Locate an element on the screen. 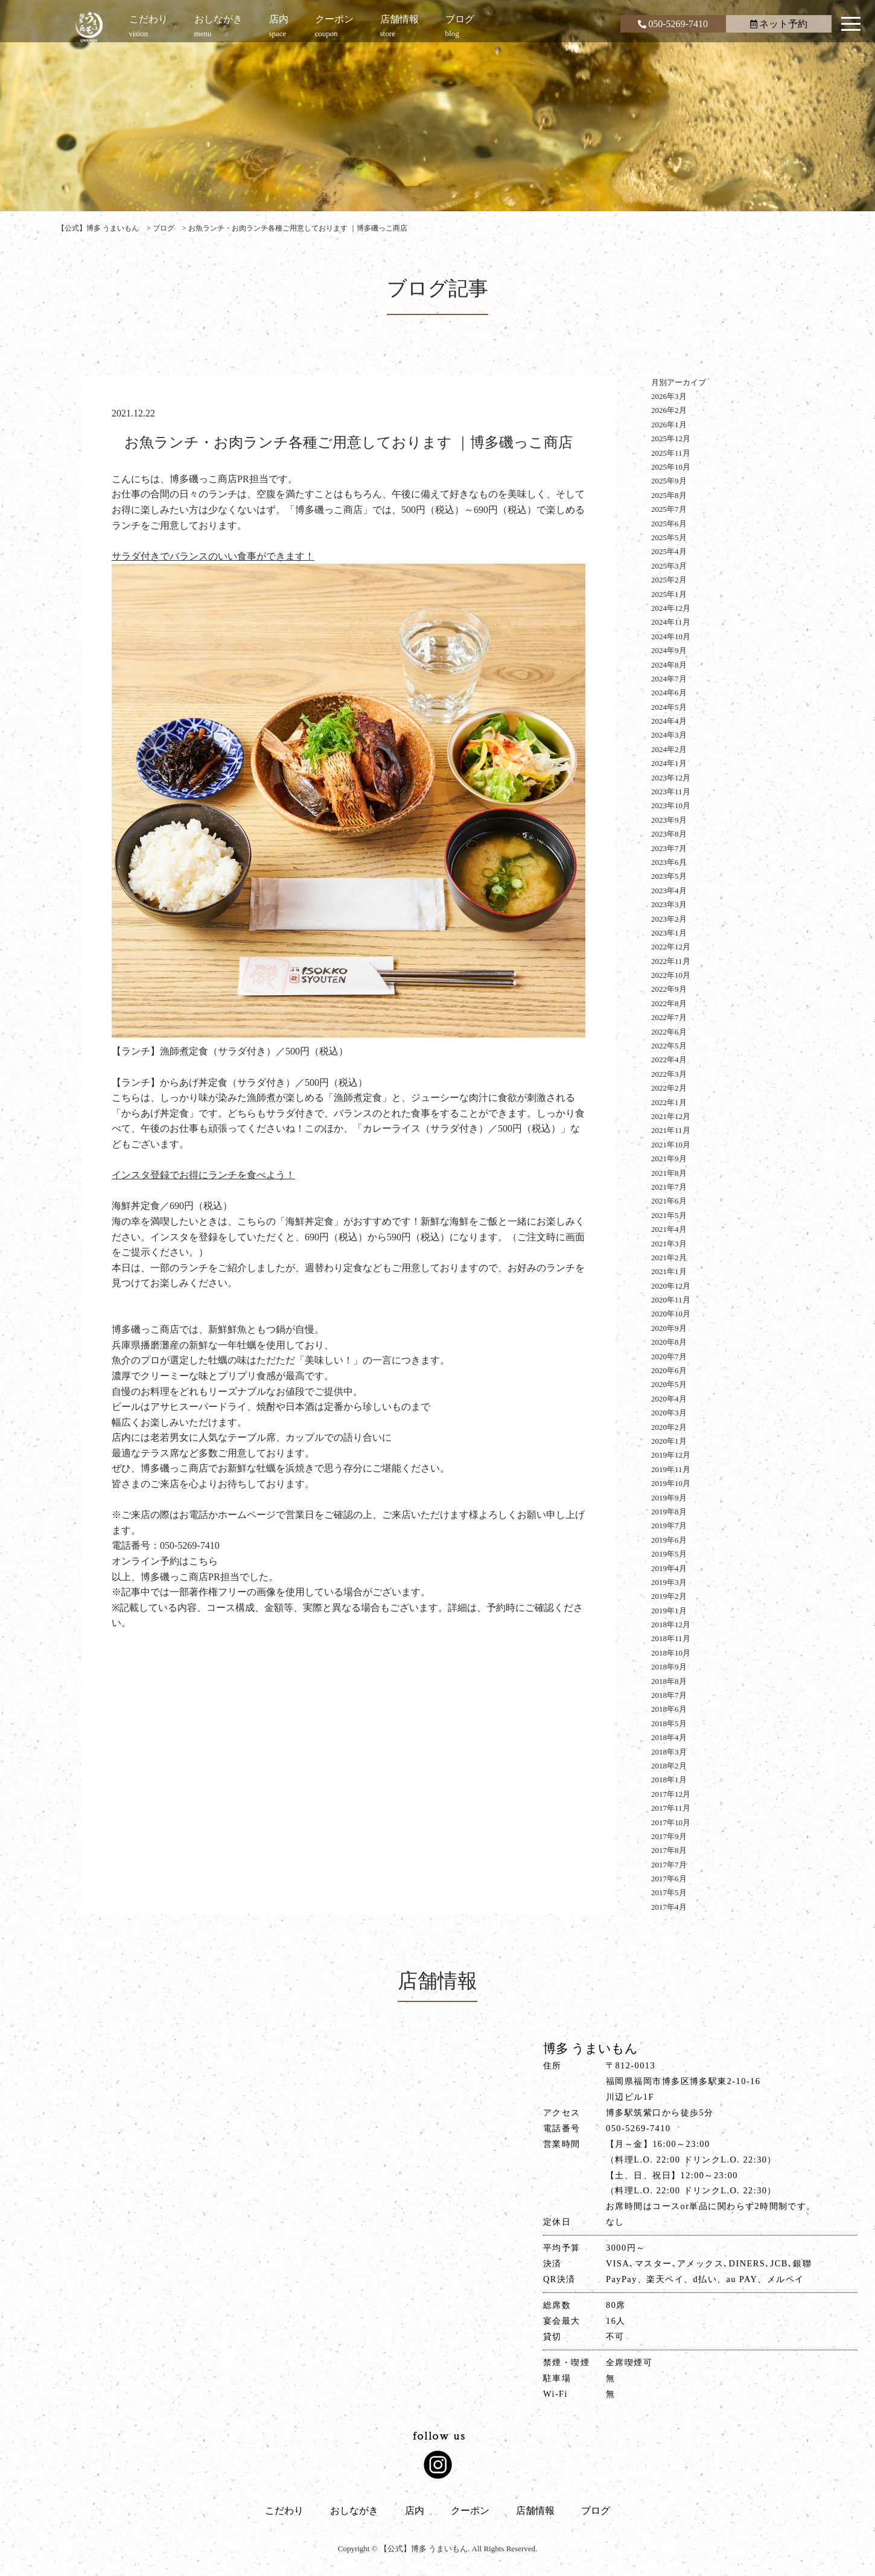 Image resolution: width=875 pixels, height=2576 pixels. 2024年2月 is located at coordinates (669, 749).